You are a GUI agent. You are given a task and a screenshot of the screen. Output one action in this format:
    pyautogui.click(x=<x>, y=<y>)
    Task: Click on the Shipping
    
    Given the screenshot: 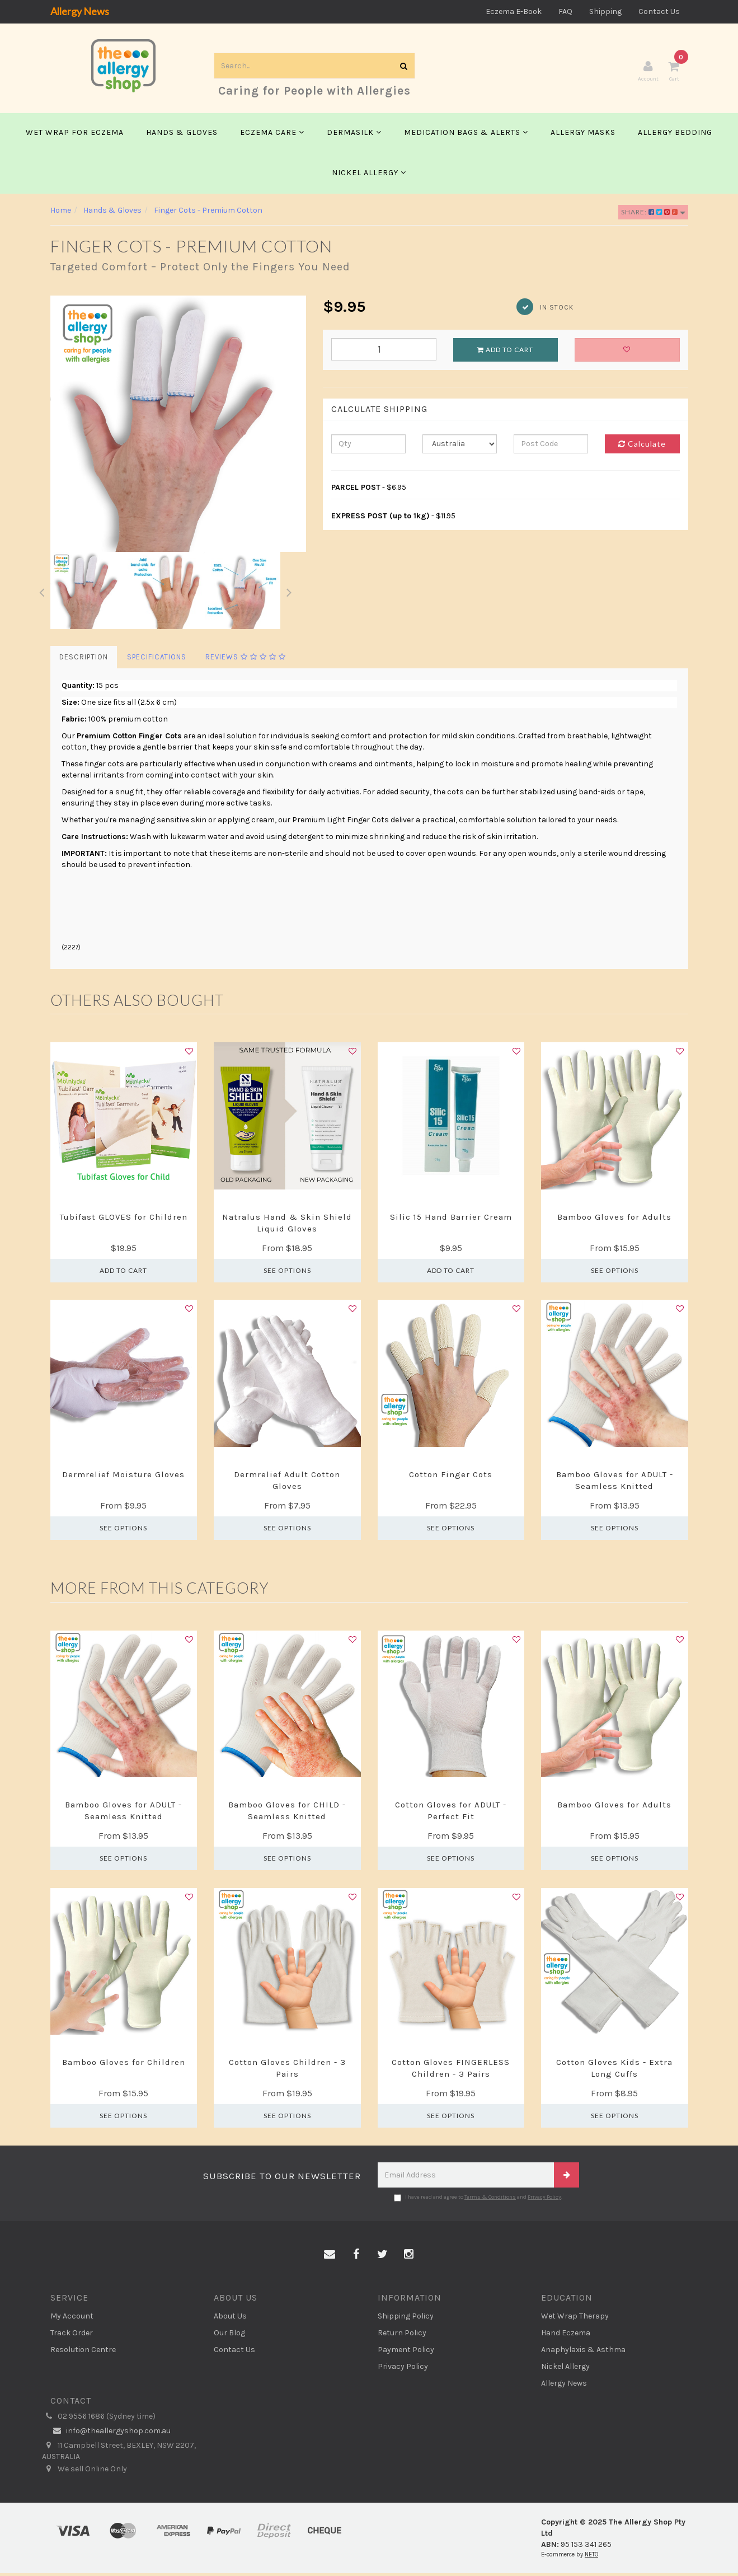 What is the action you would take?
    pyautogui.click(x=605, y=11)
    